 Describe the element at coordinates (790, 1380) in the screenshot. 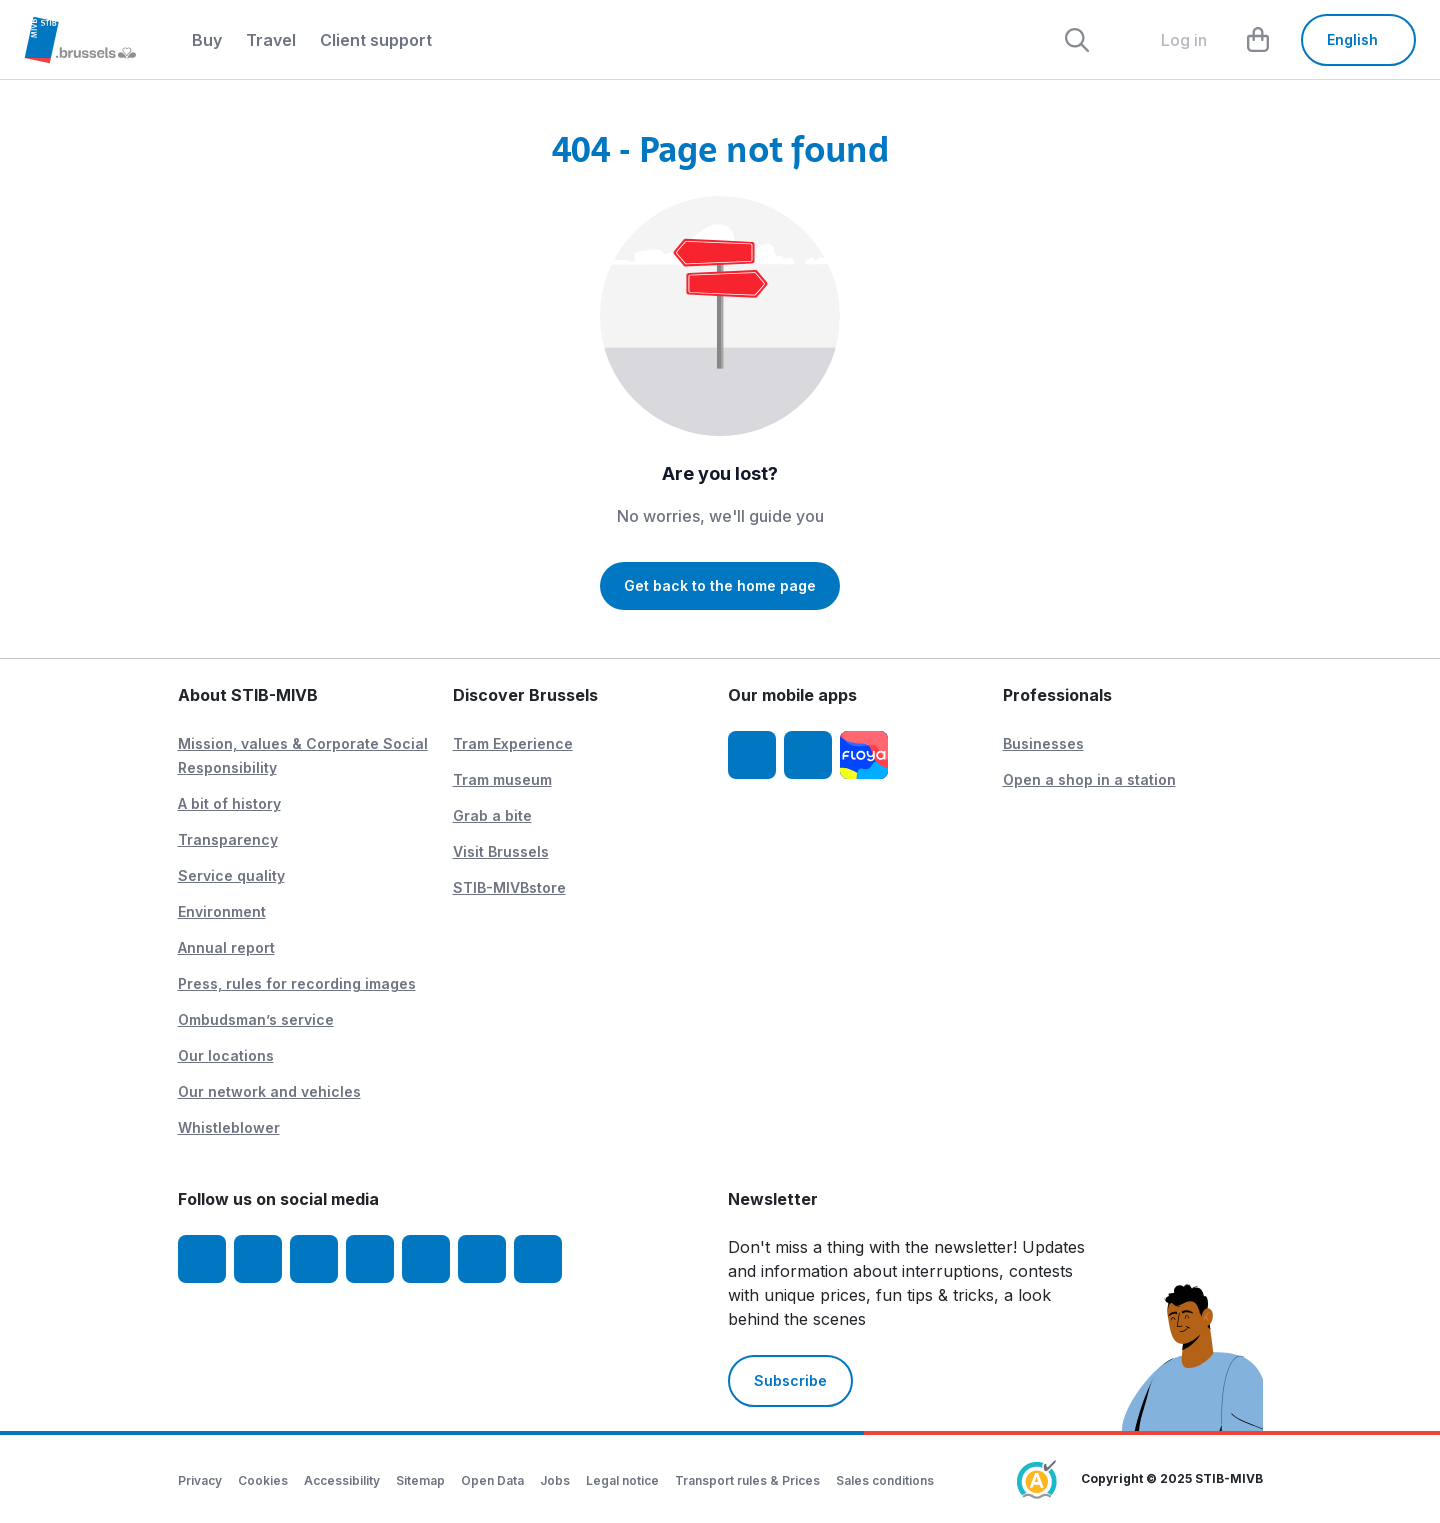

I see `Subscribe` at that location.